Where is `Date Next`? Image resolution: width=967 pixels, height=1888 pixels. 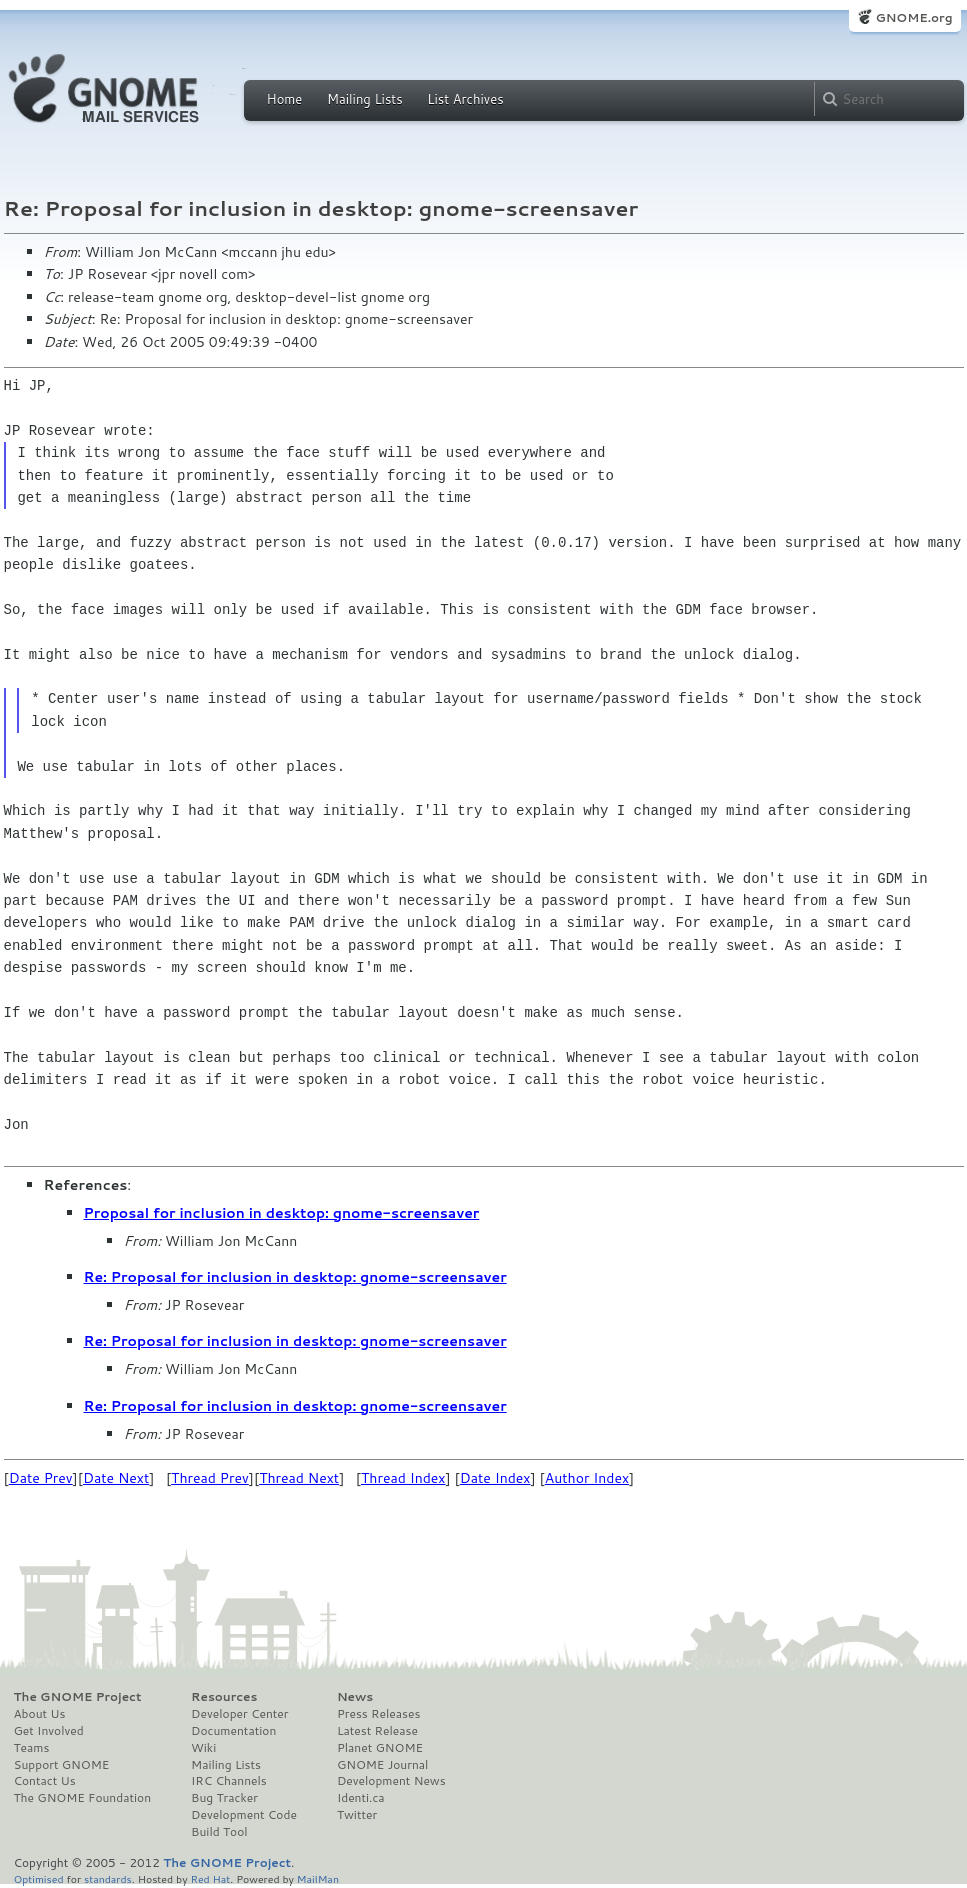
Date Next is located at coordinates (116, 1478).